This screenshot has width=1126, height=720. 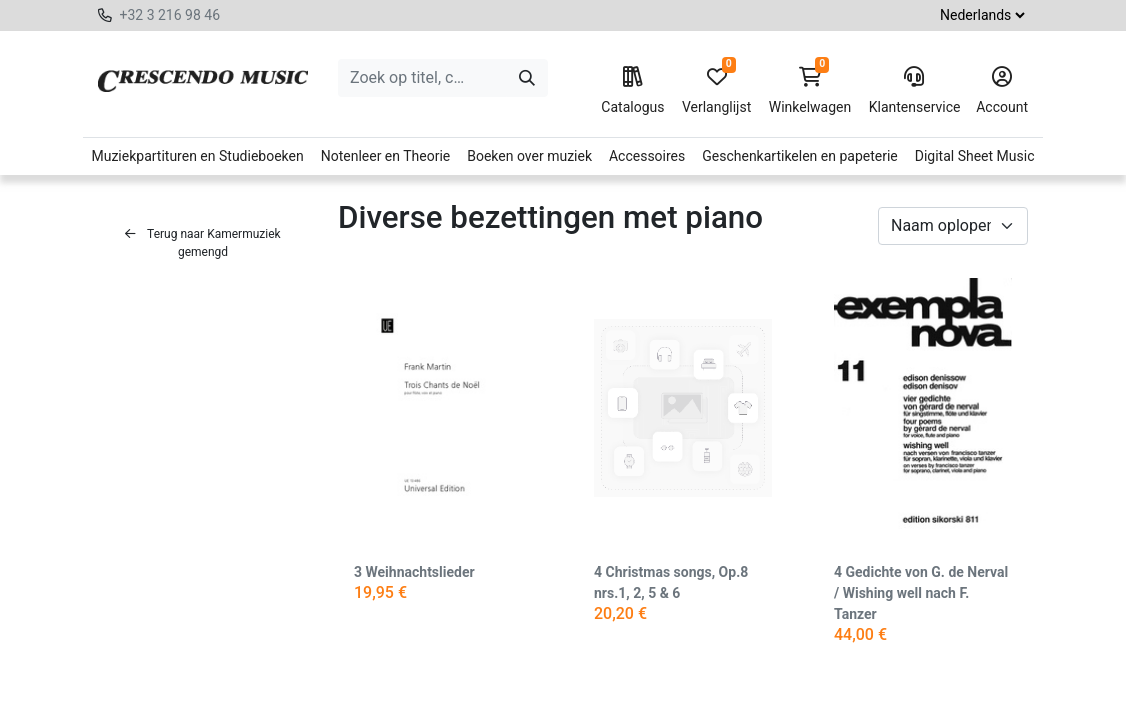 What do you see at coordinates (197, 156) in the screenshot?
I see `Muziekpartituren en Studieboeken` at bounding box center [197, 156].